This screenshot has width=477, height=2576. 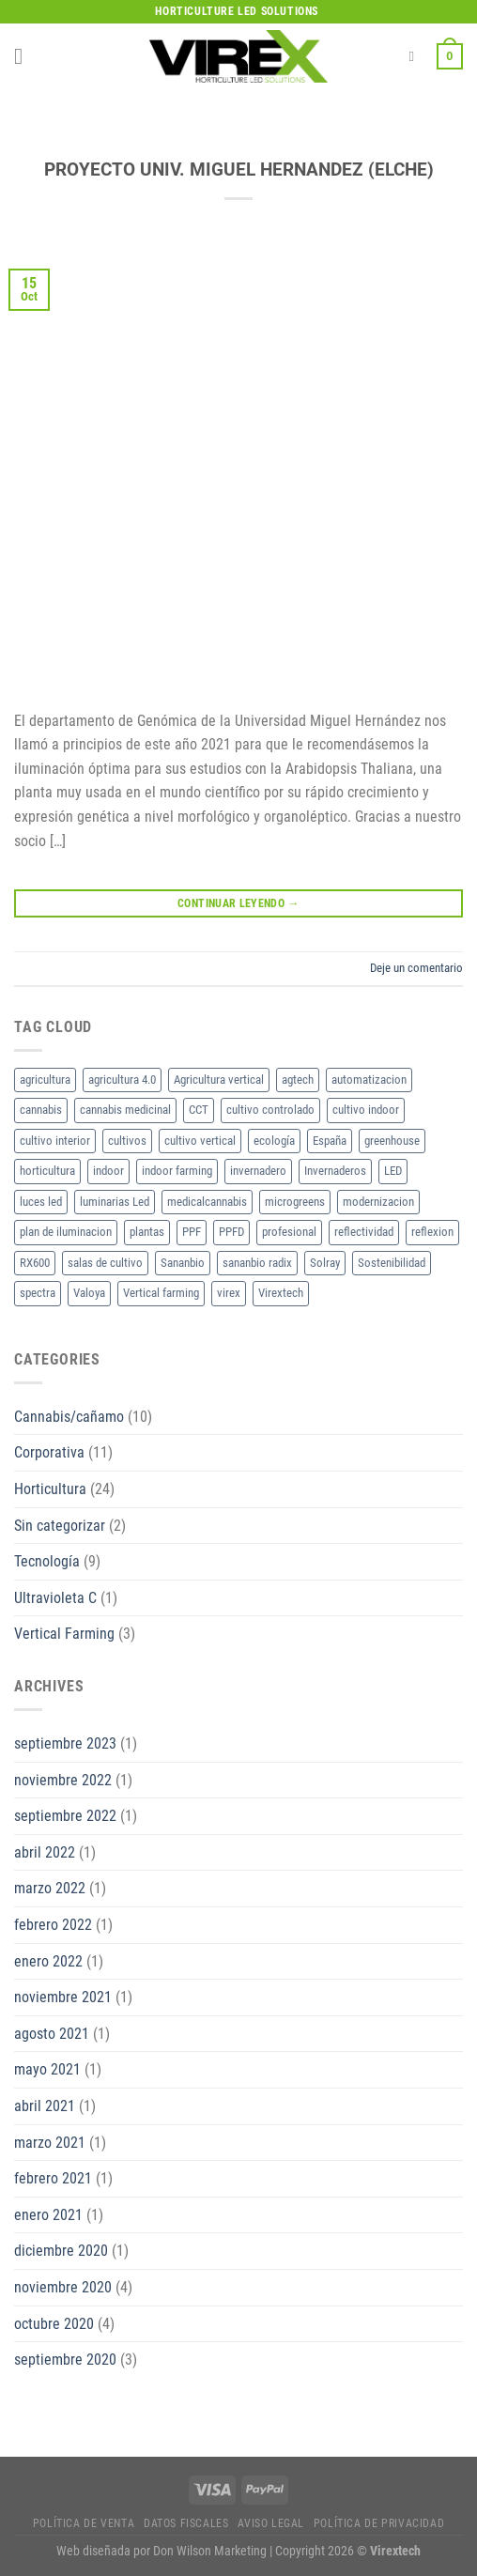 What do you see at coordinates (239, 169) in the screenshot?
I see `PROYECTO UNIV. MIGUEL HERNANDEZ (ELCHE)` at bounding box center [239, 169].